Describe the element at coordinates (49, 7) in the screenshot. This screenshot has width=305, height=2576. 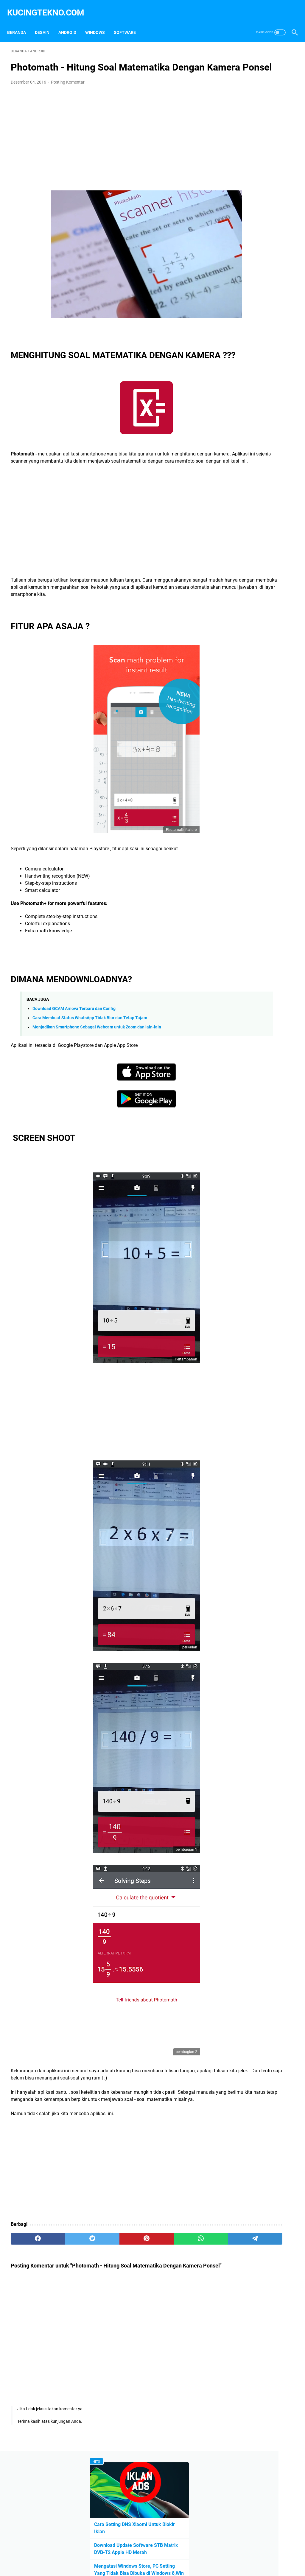
I see `kucingtekno.com` at that location.